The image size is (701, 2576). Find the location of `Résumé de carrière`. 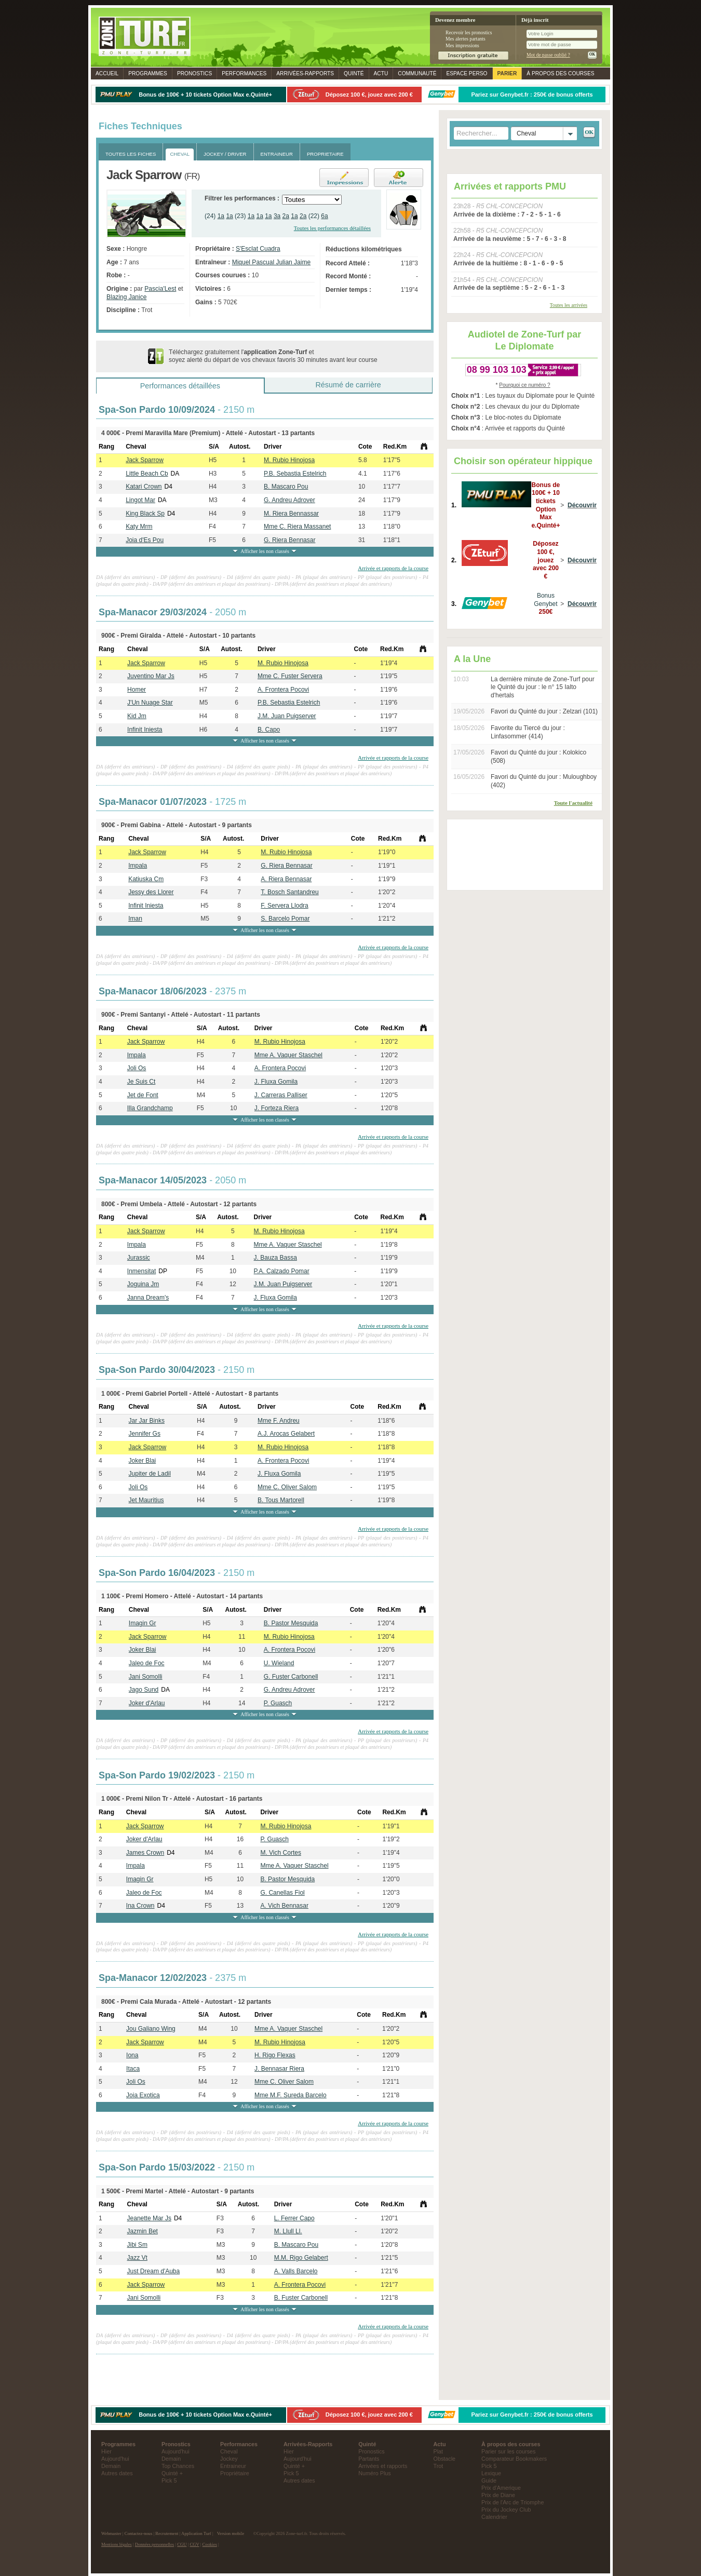

Résumé de carrière is located at coordinates (348, 385).